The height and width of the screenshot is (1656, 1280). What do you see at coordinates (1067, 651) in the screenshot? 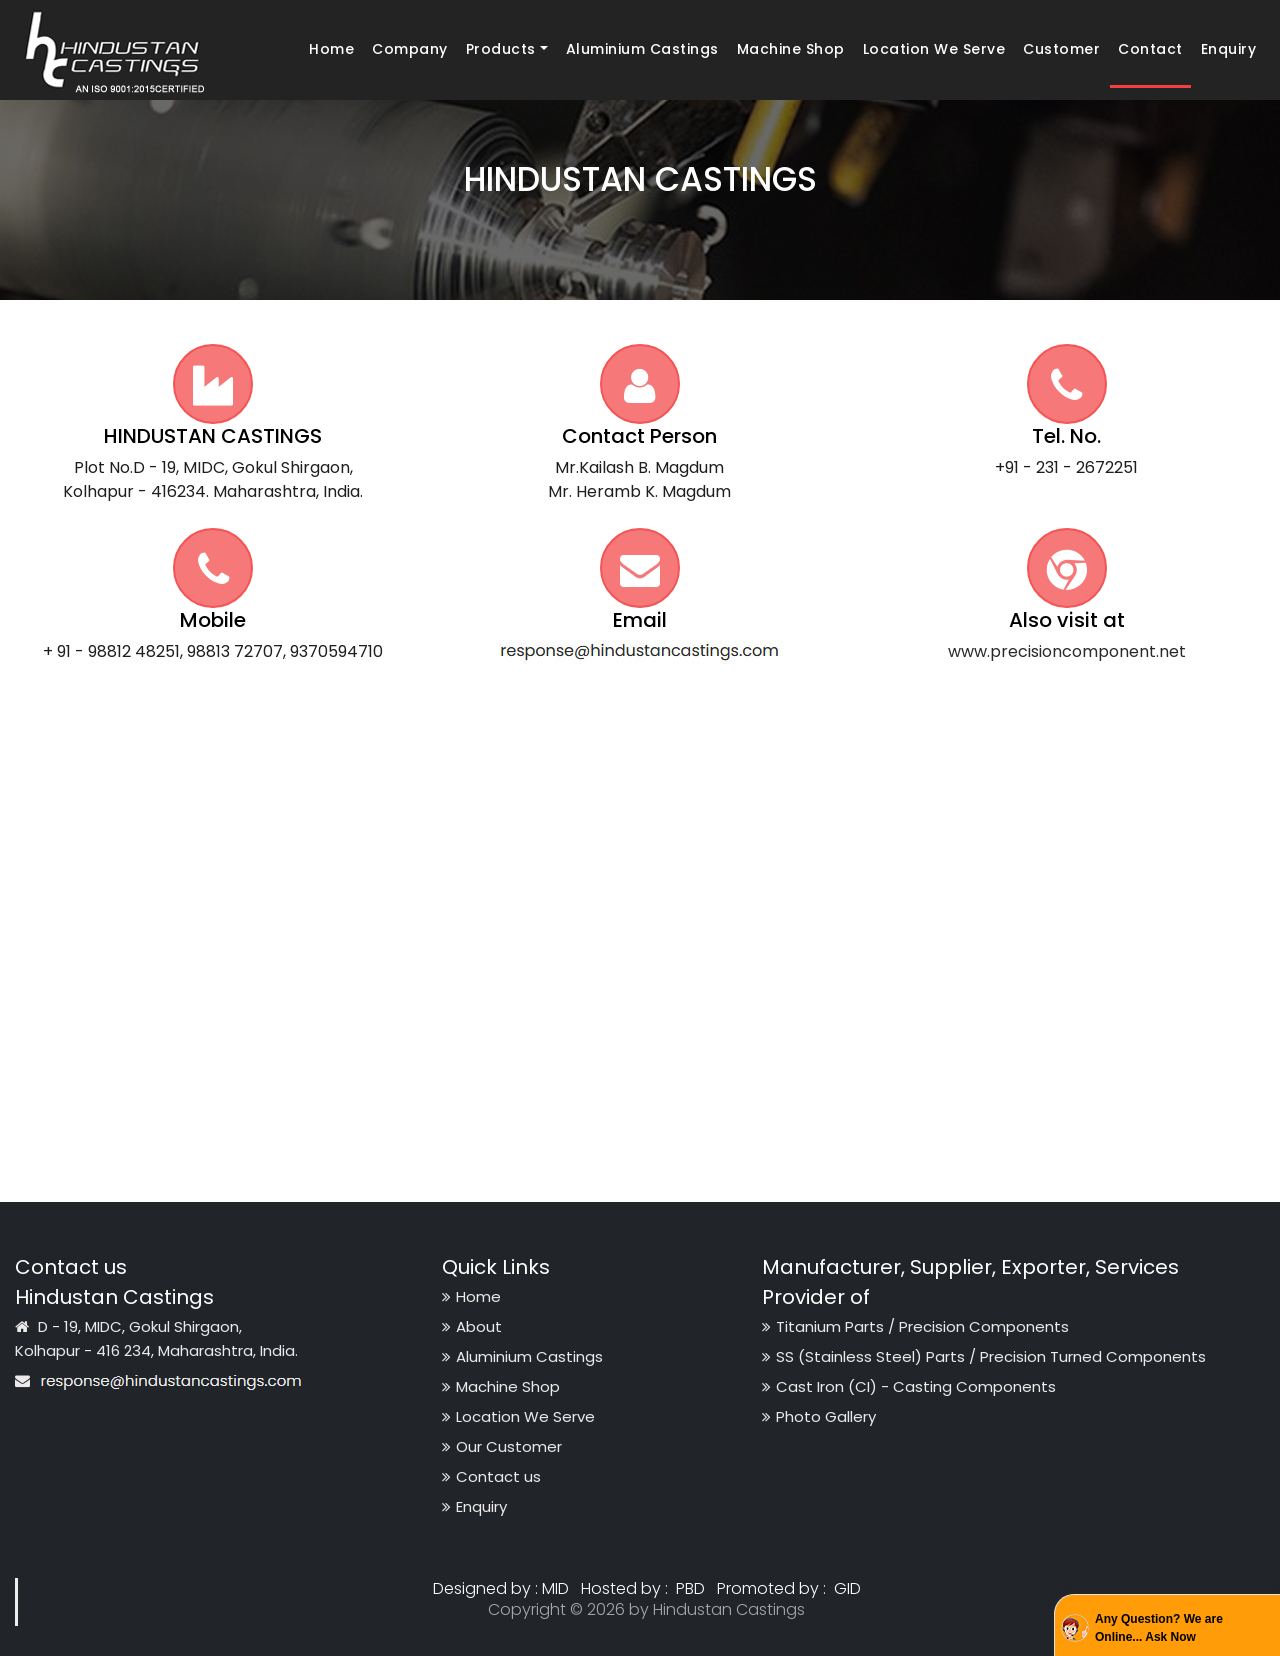
I see `www.precisioncomponent.net` at bounding box center [1067, 651].